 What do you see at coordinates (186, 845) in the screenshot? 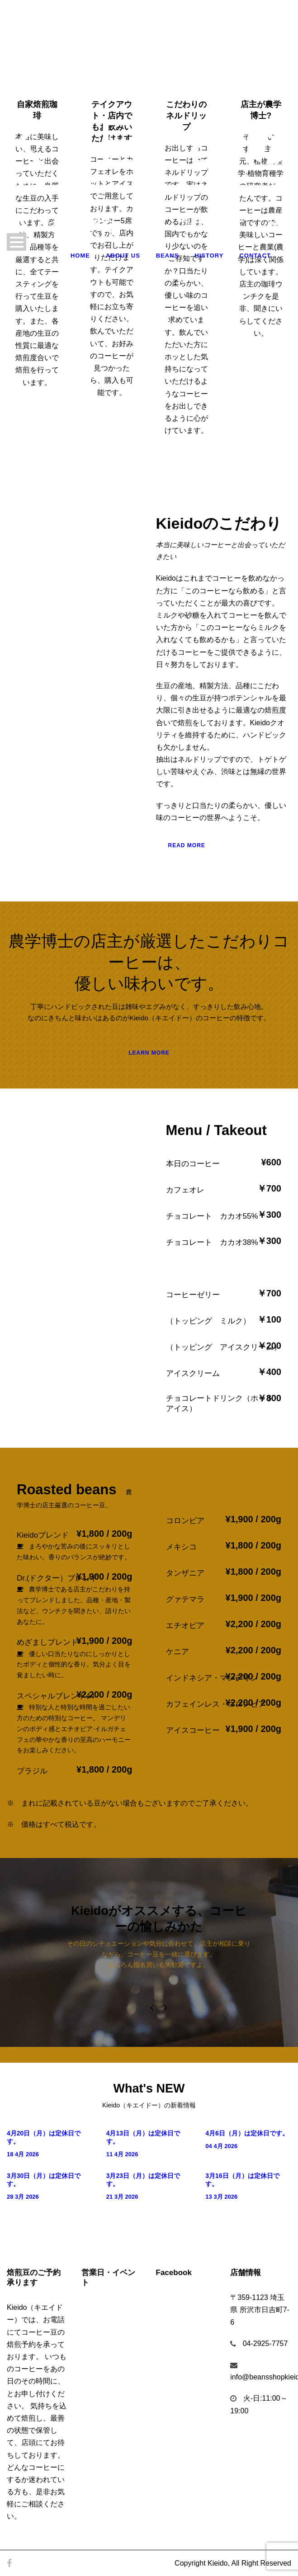
I see `Read More` at bounding box center [186, 845].